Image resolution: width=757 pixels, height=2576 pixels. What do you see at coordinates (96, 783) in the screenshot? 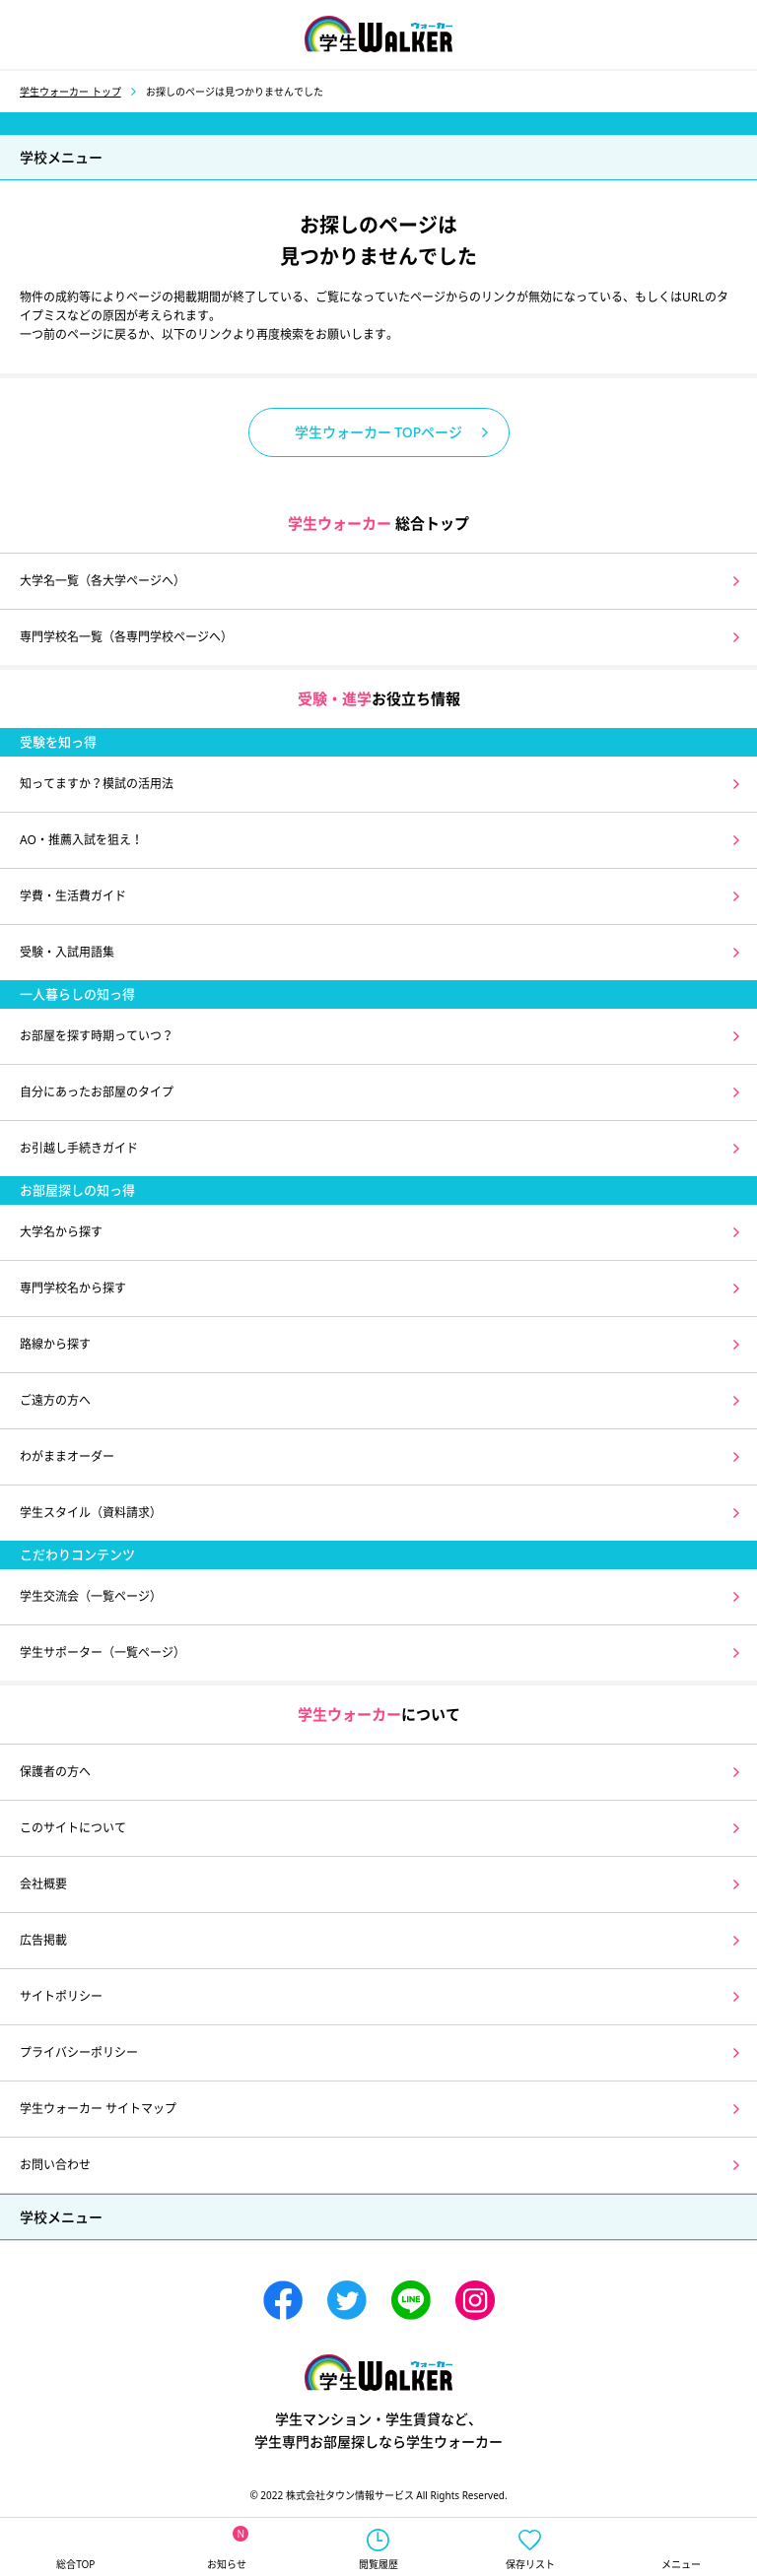
I see `知ってますか？模試の活用法` at bounding box center [96, 783].